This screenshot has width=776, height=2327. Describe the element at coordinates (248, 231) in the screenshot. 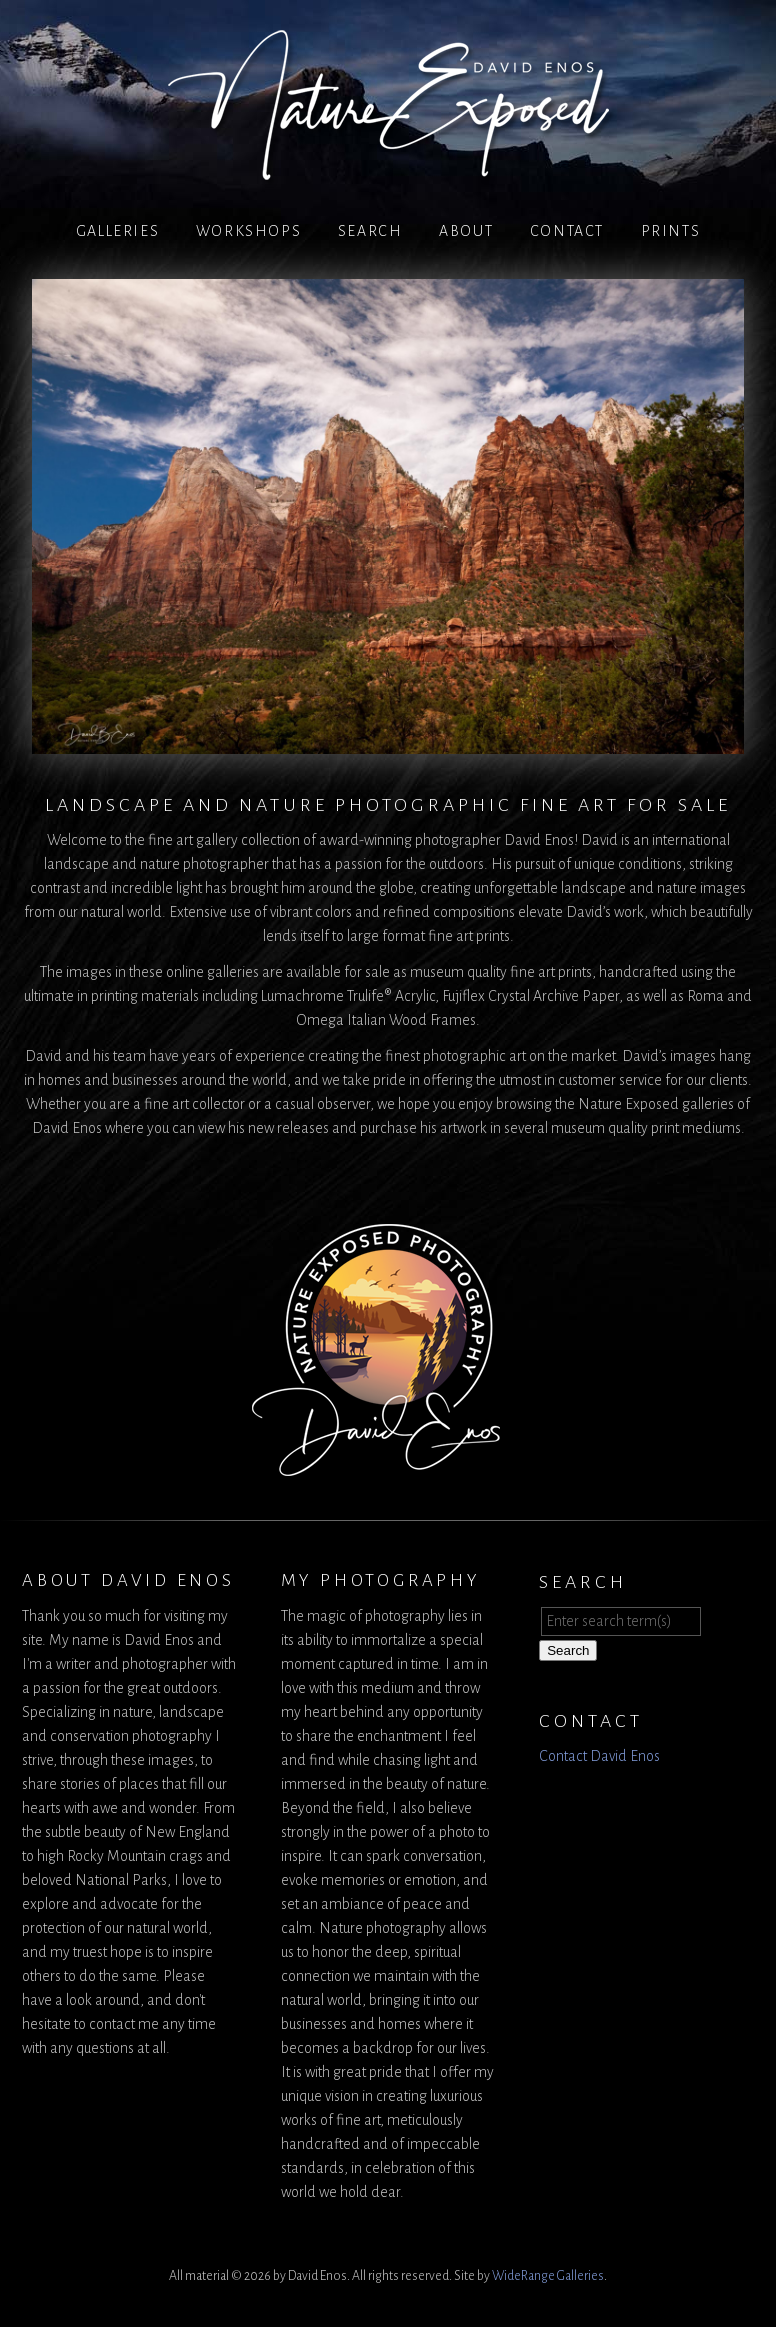

I see `Workshops` at that location.